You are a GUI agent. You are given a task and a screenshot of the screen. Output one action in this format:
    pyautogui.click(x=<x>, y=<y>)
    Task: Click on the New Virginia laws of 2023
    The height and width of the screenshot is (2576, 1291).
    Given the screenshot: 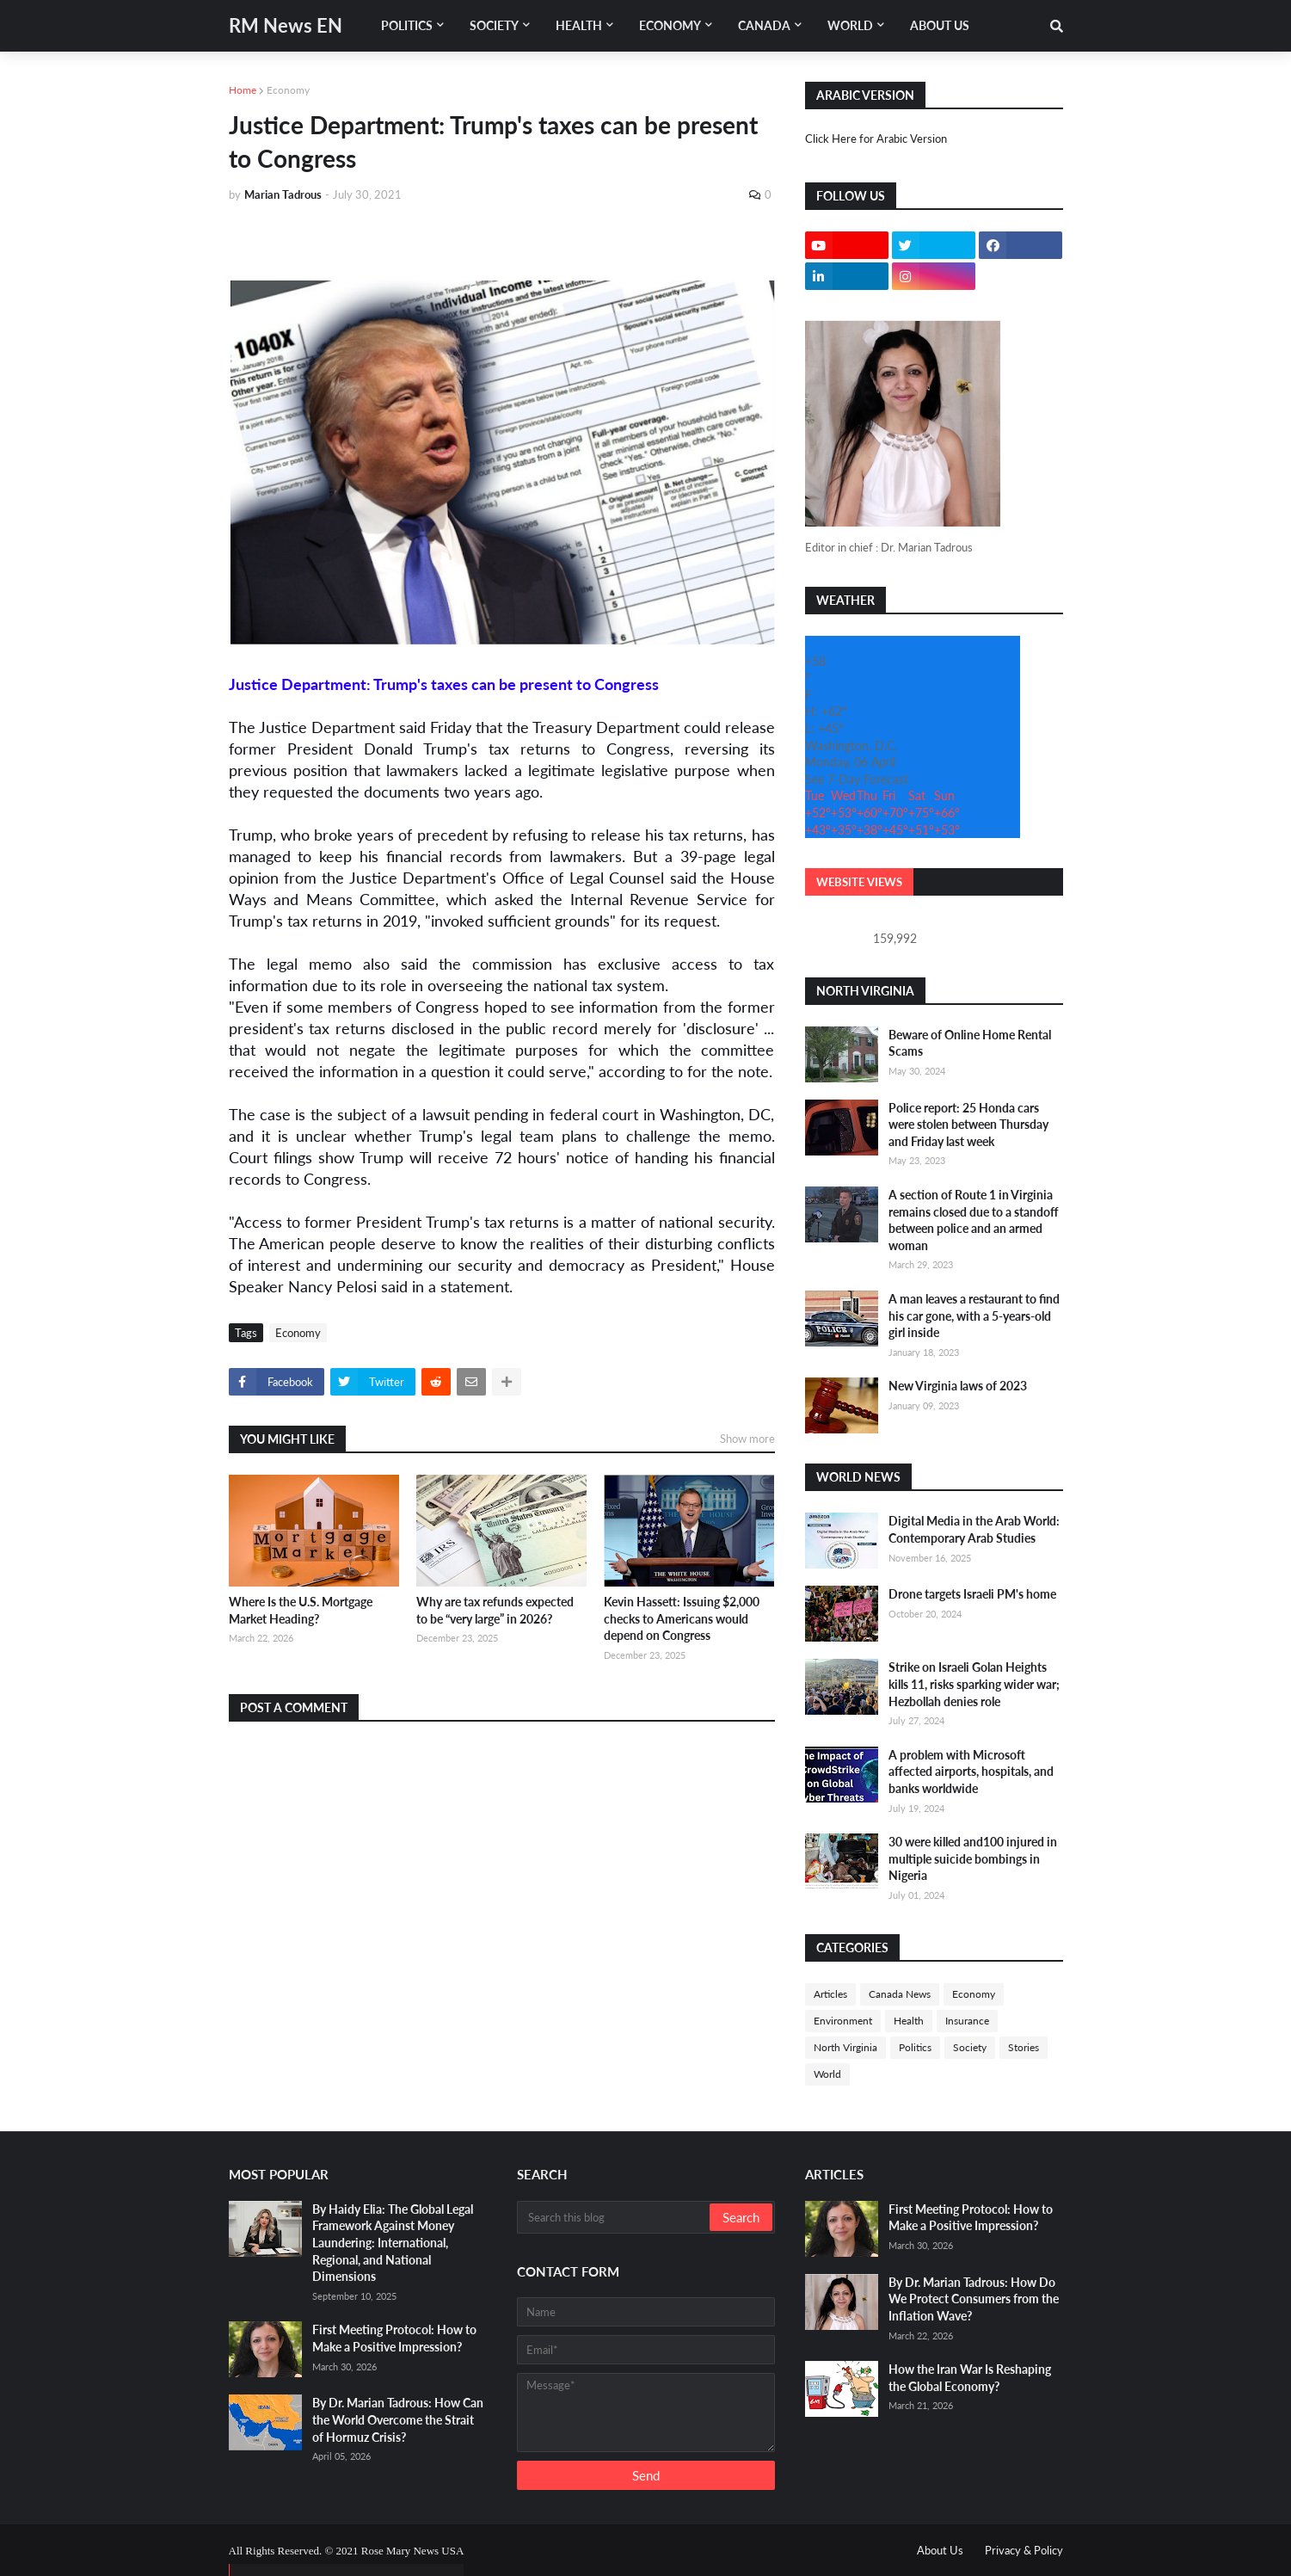 What is the action you would take?
    pyautogui.click(x=957, y=1385)
    